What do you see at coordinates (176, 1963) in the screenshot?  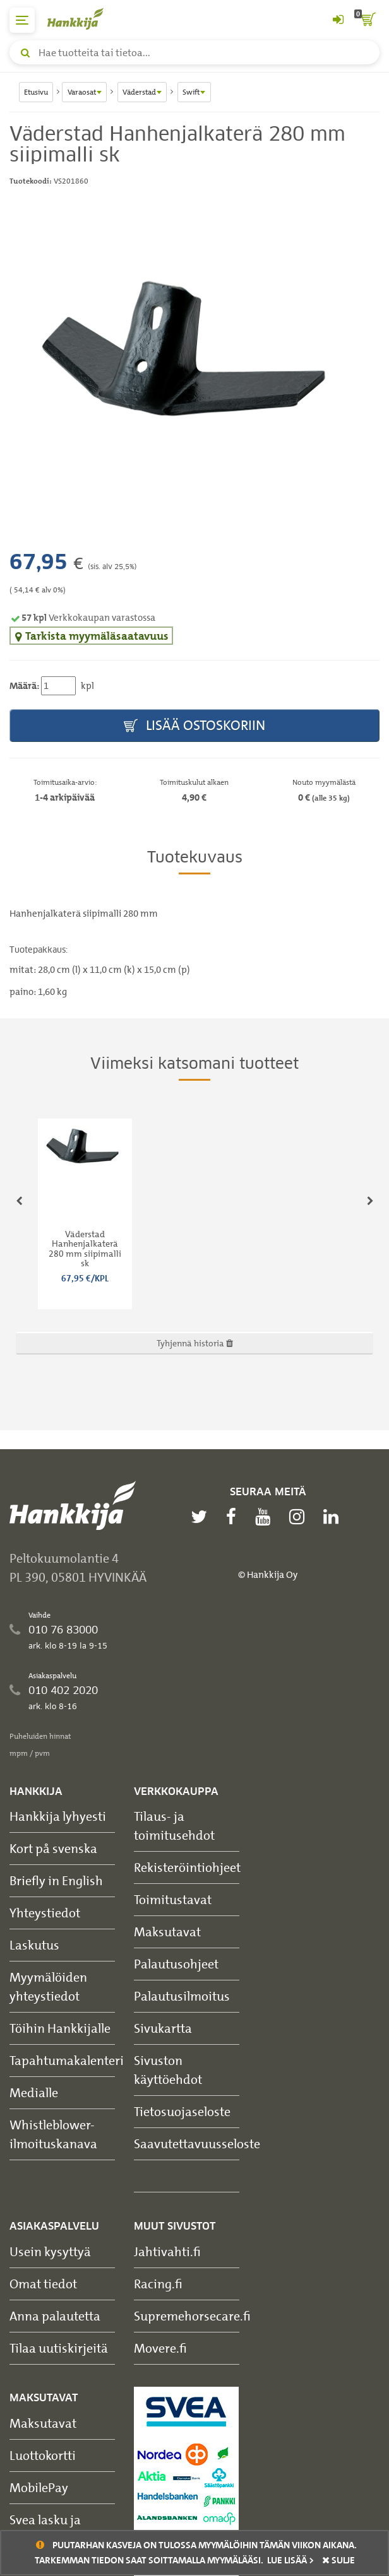 I see `Palautusohjeet` at bounding box center [176, 1963].